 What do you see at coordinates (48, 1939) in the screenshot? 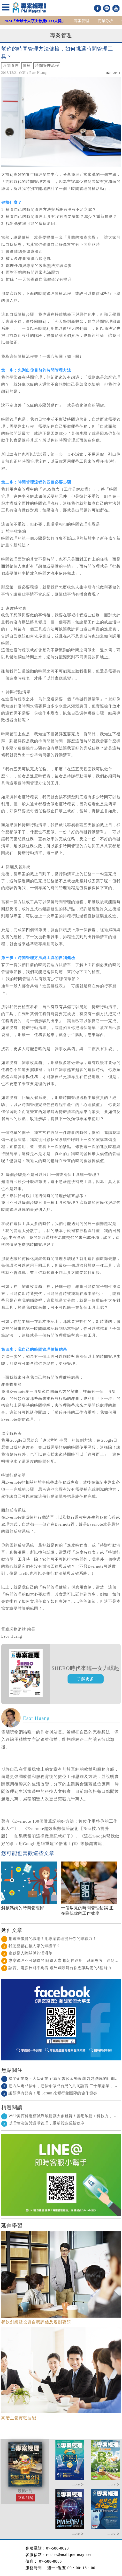
I see `想選擇優質的職場？用專案管理提升你的即戰力！` at bounding box center [48, 1939].